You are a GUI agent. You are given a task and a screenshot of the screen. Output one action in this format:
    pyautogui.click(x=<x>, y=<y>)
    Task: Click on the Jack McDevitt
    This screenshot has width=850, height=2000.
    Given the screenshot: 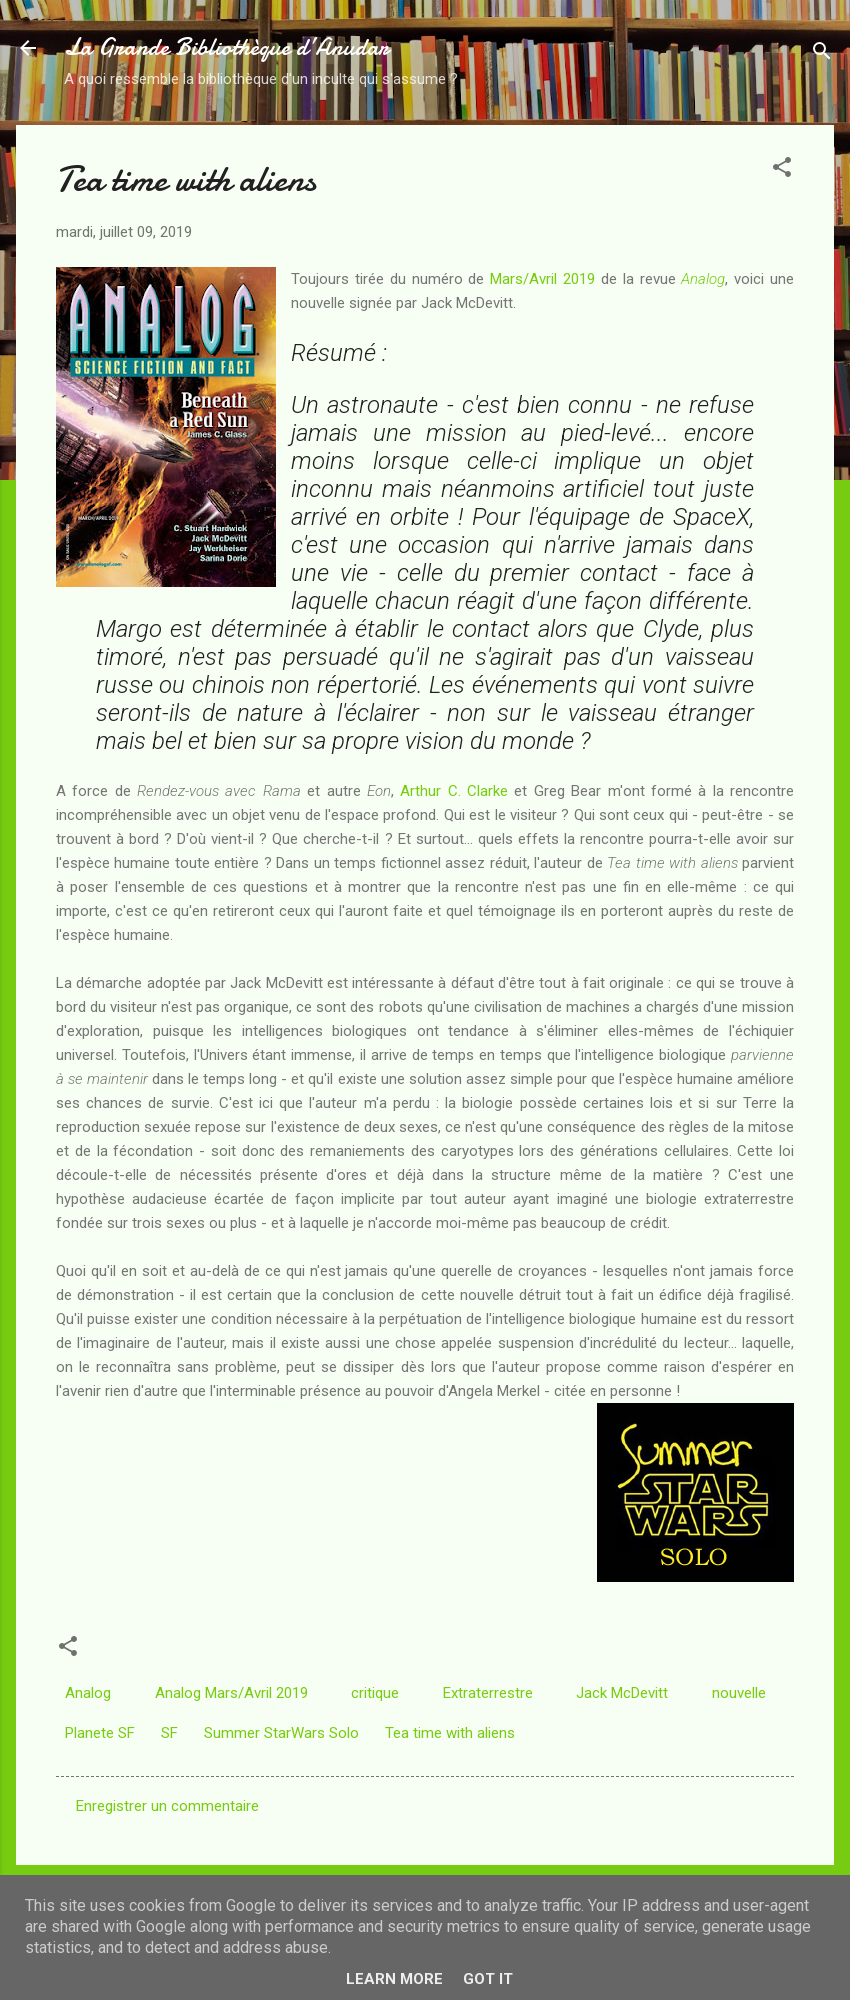 What is the action you would take?
    pyautogui.click(x=622, y=1693)
    